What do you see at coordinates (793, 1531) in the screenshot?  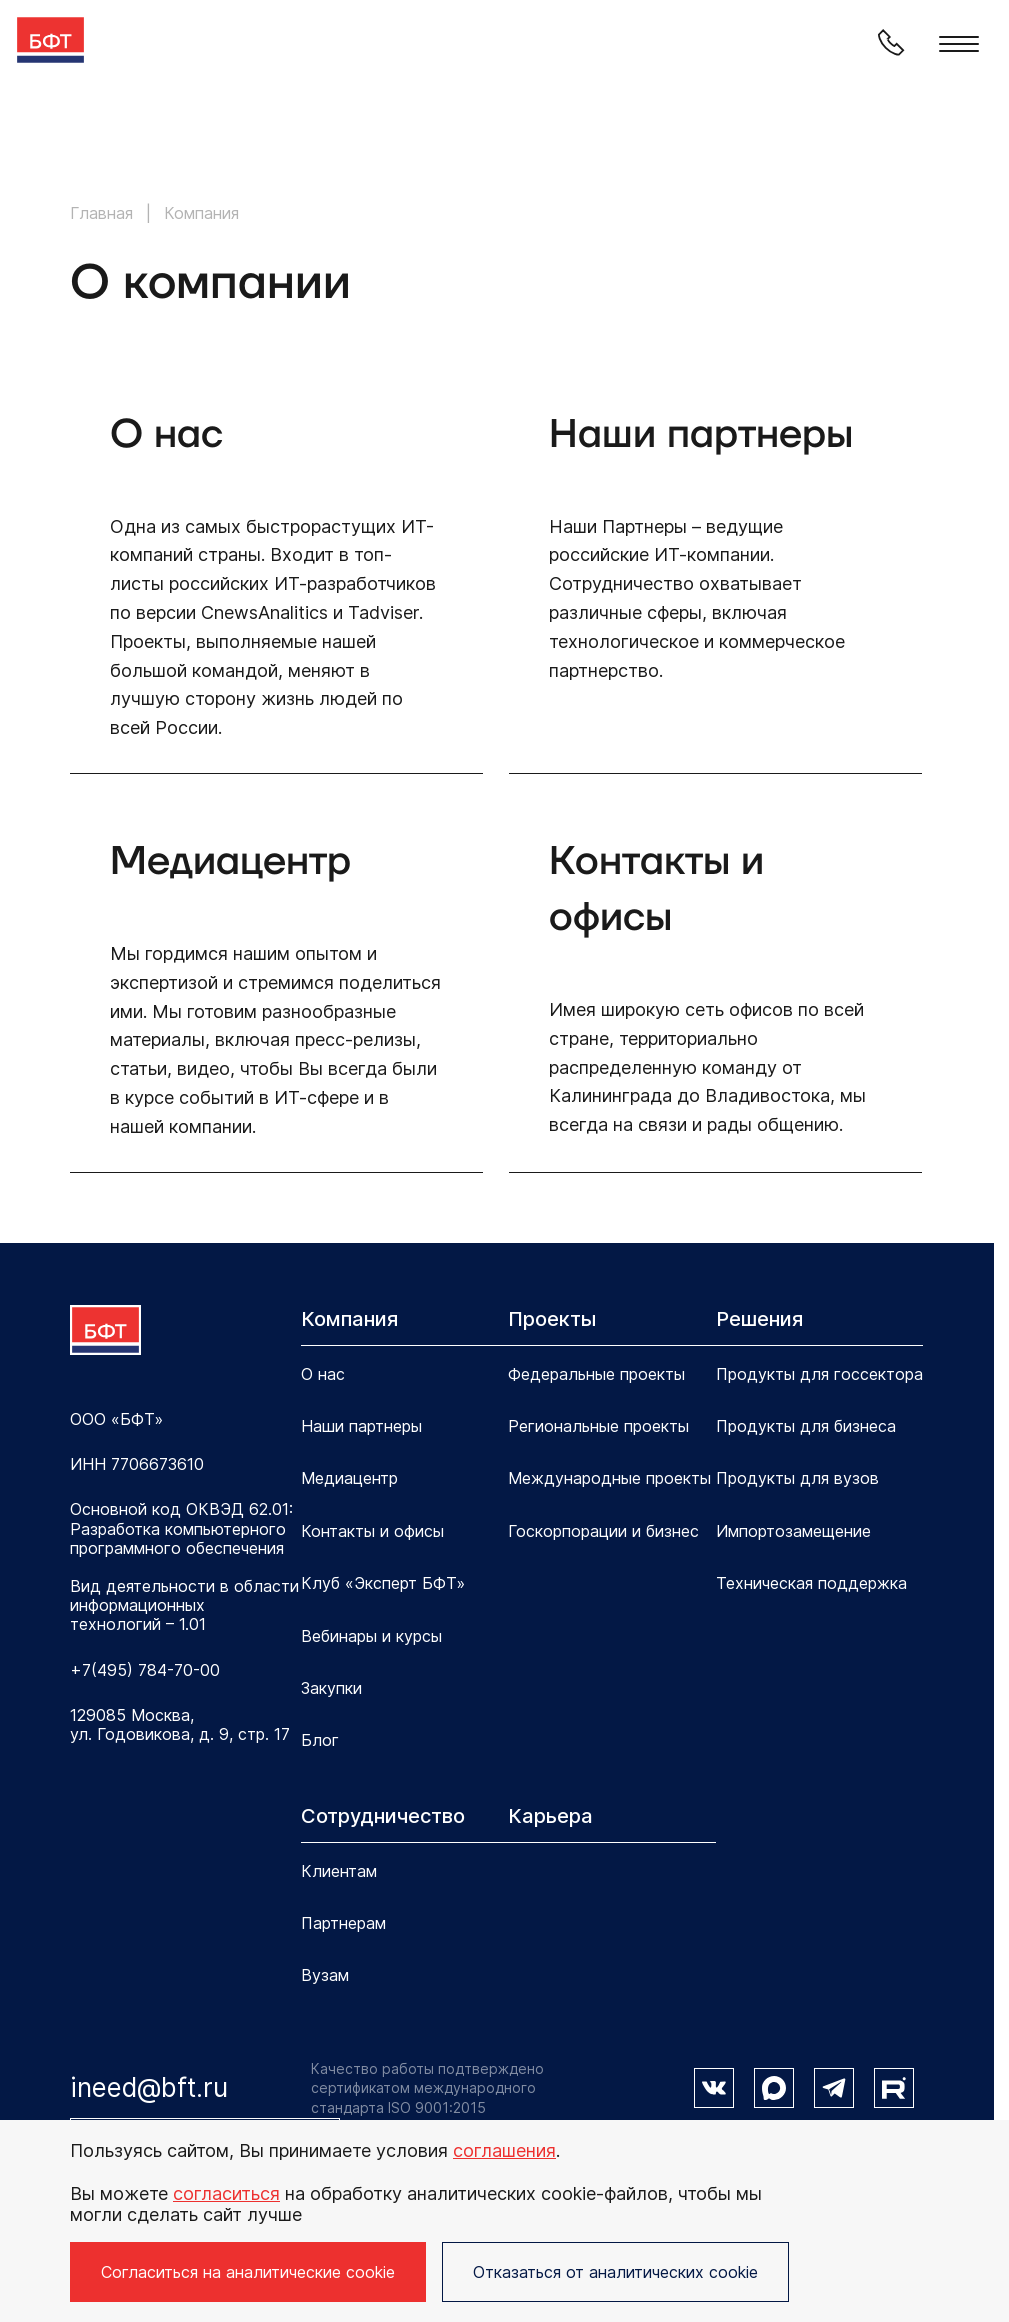 I see `Импортозамещение` at bounding box center [793, 1531].